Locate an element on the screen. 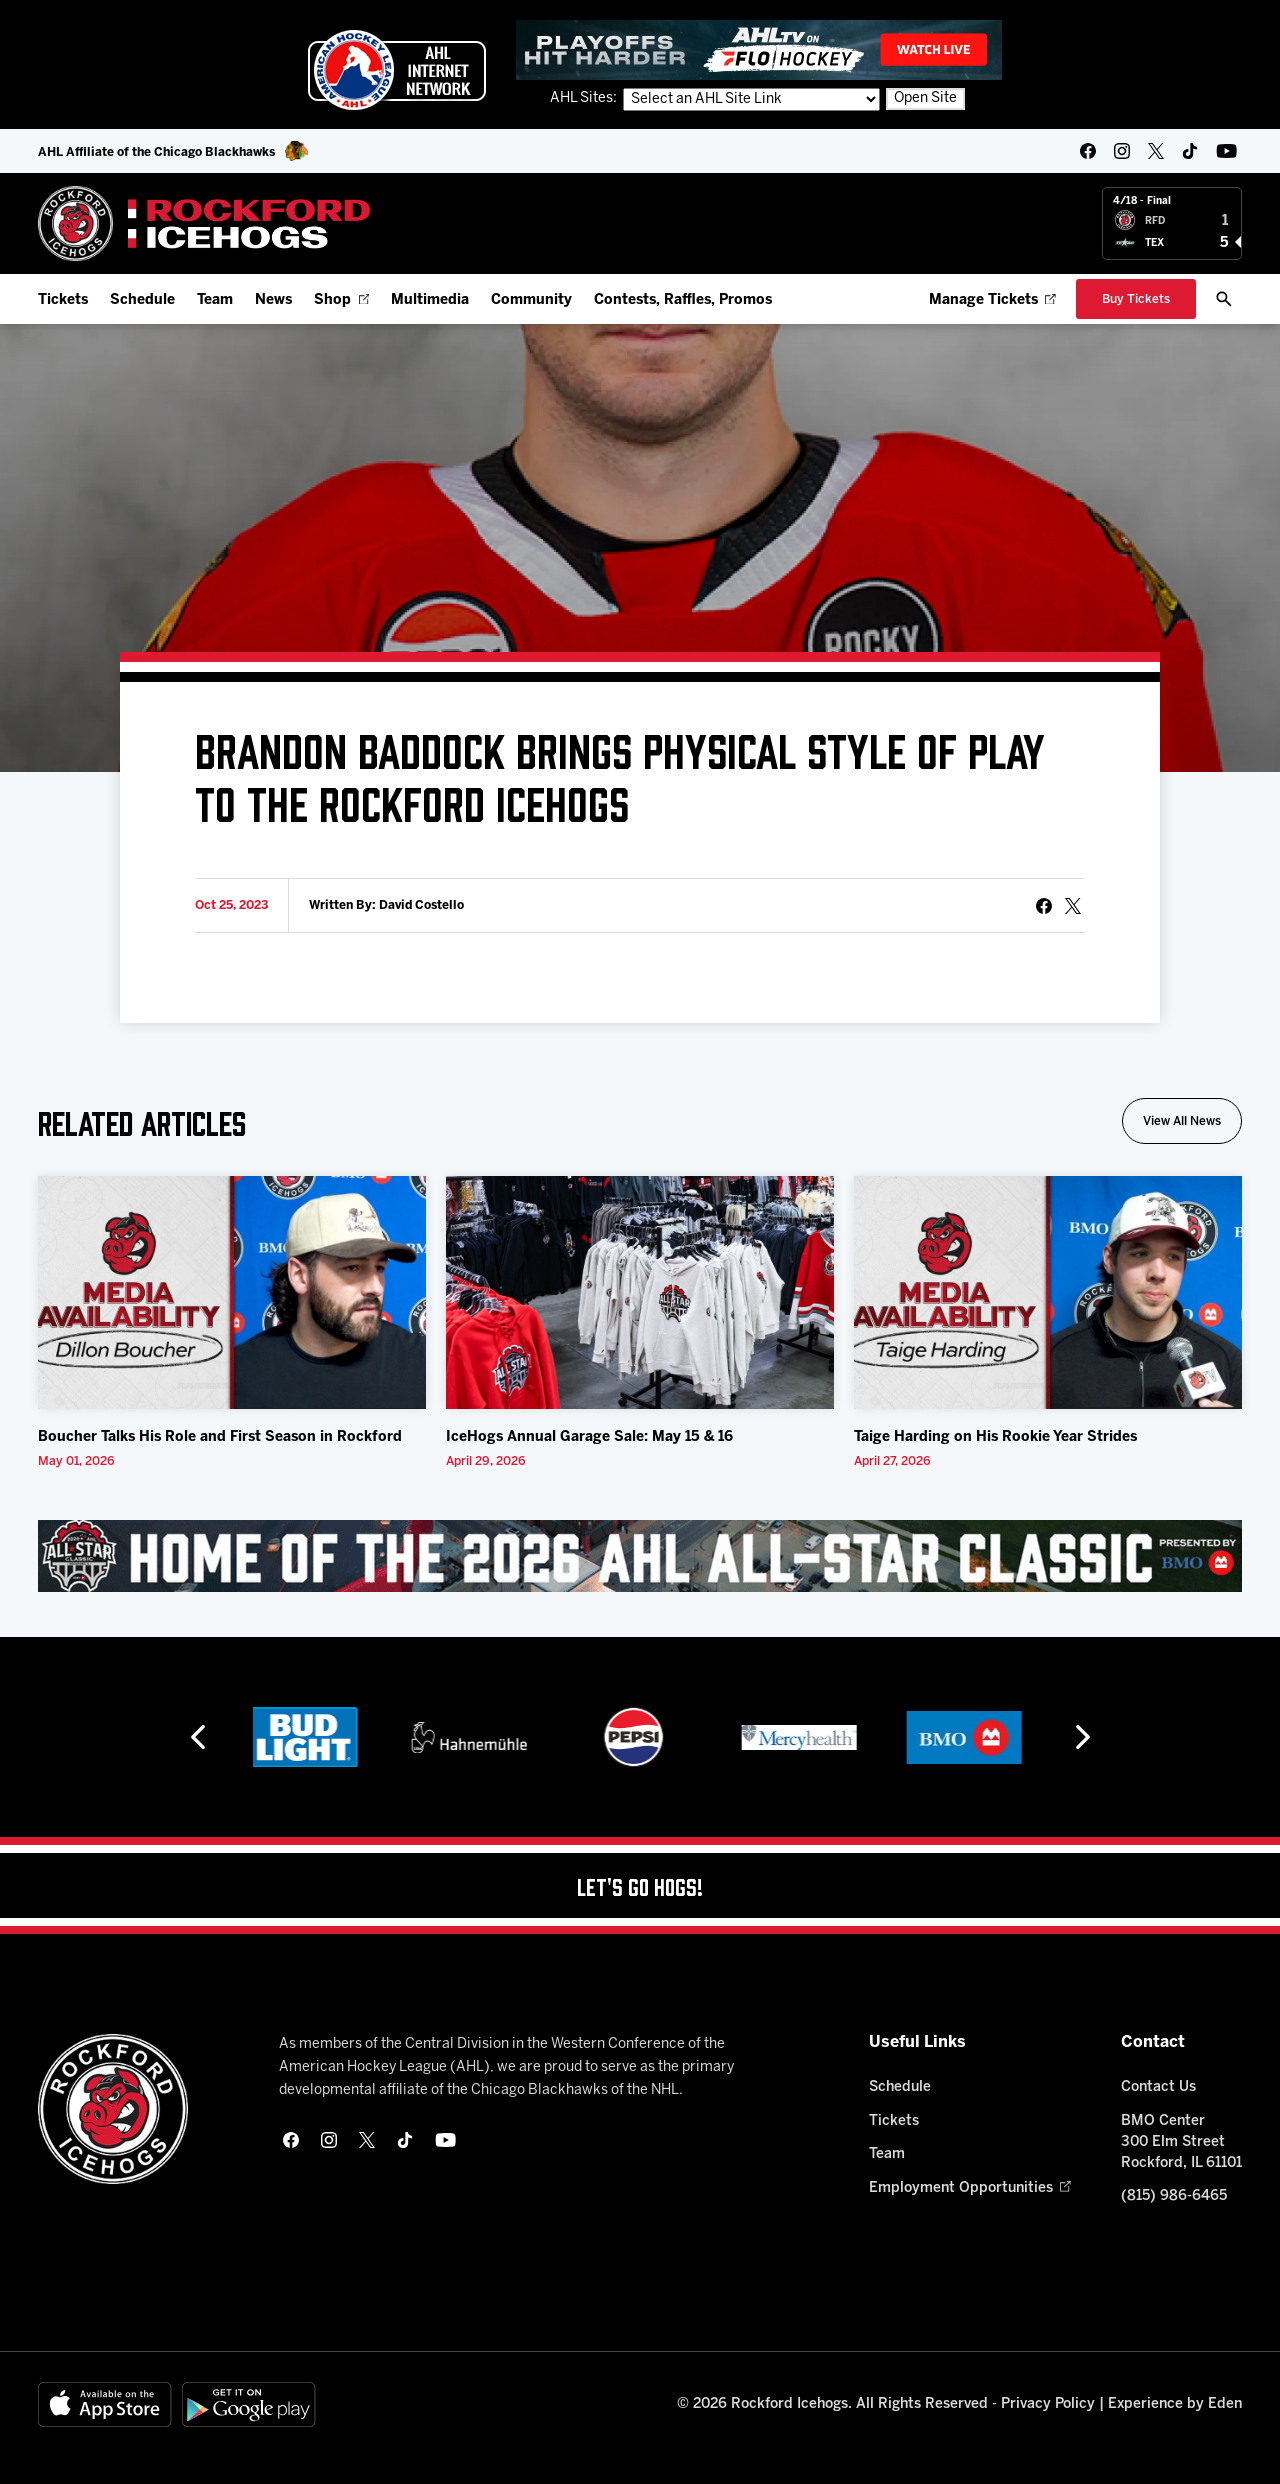 The image size is (1280, 2484). [Available on the App Store] is located at coordinates (105, 2405).